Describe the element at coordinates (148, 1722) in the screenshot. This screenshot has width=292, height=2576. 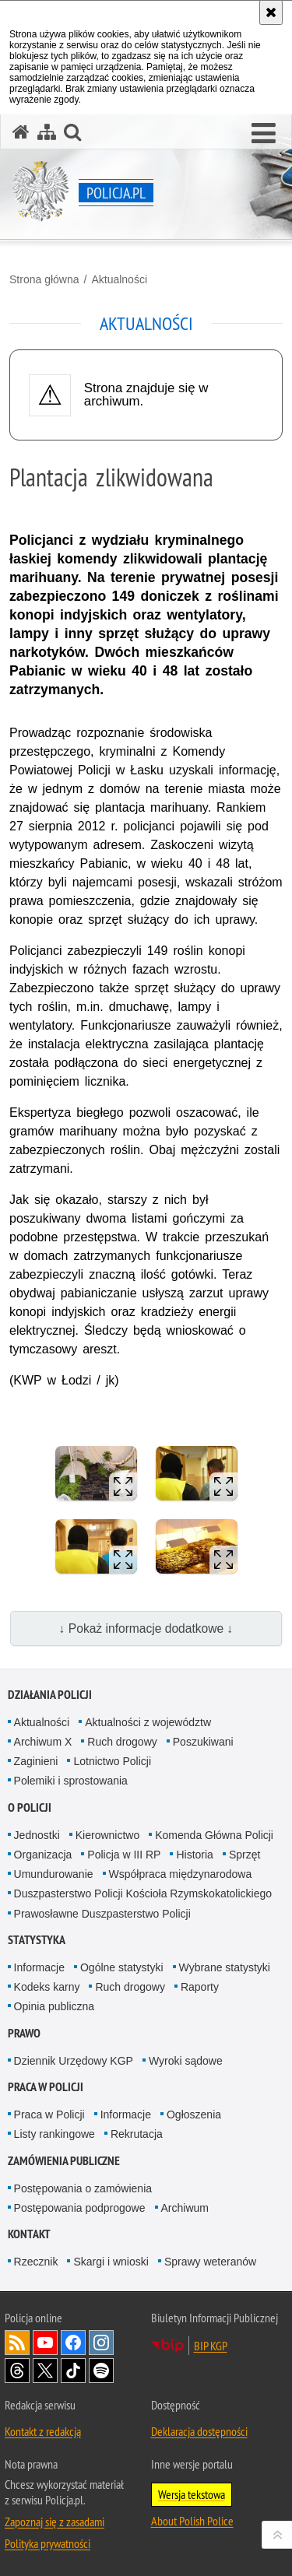
I see `Aktualności z województw` at that location.